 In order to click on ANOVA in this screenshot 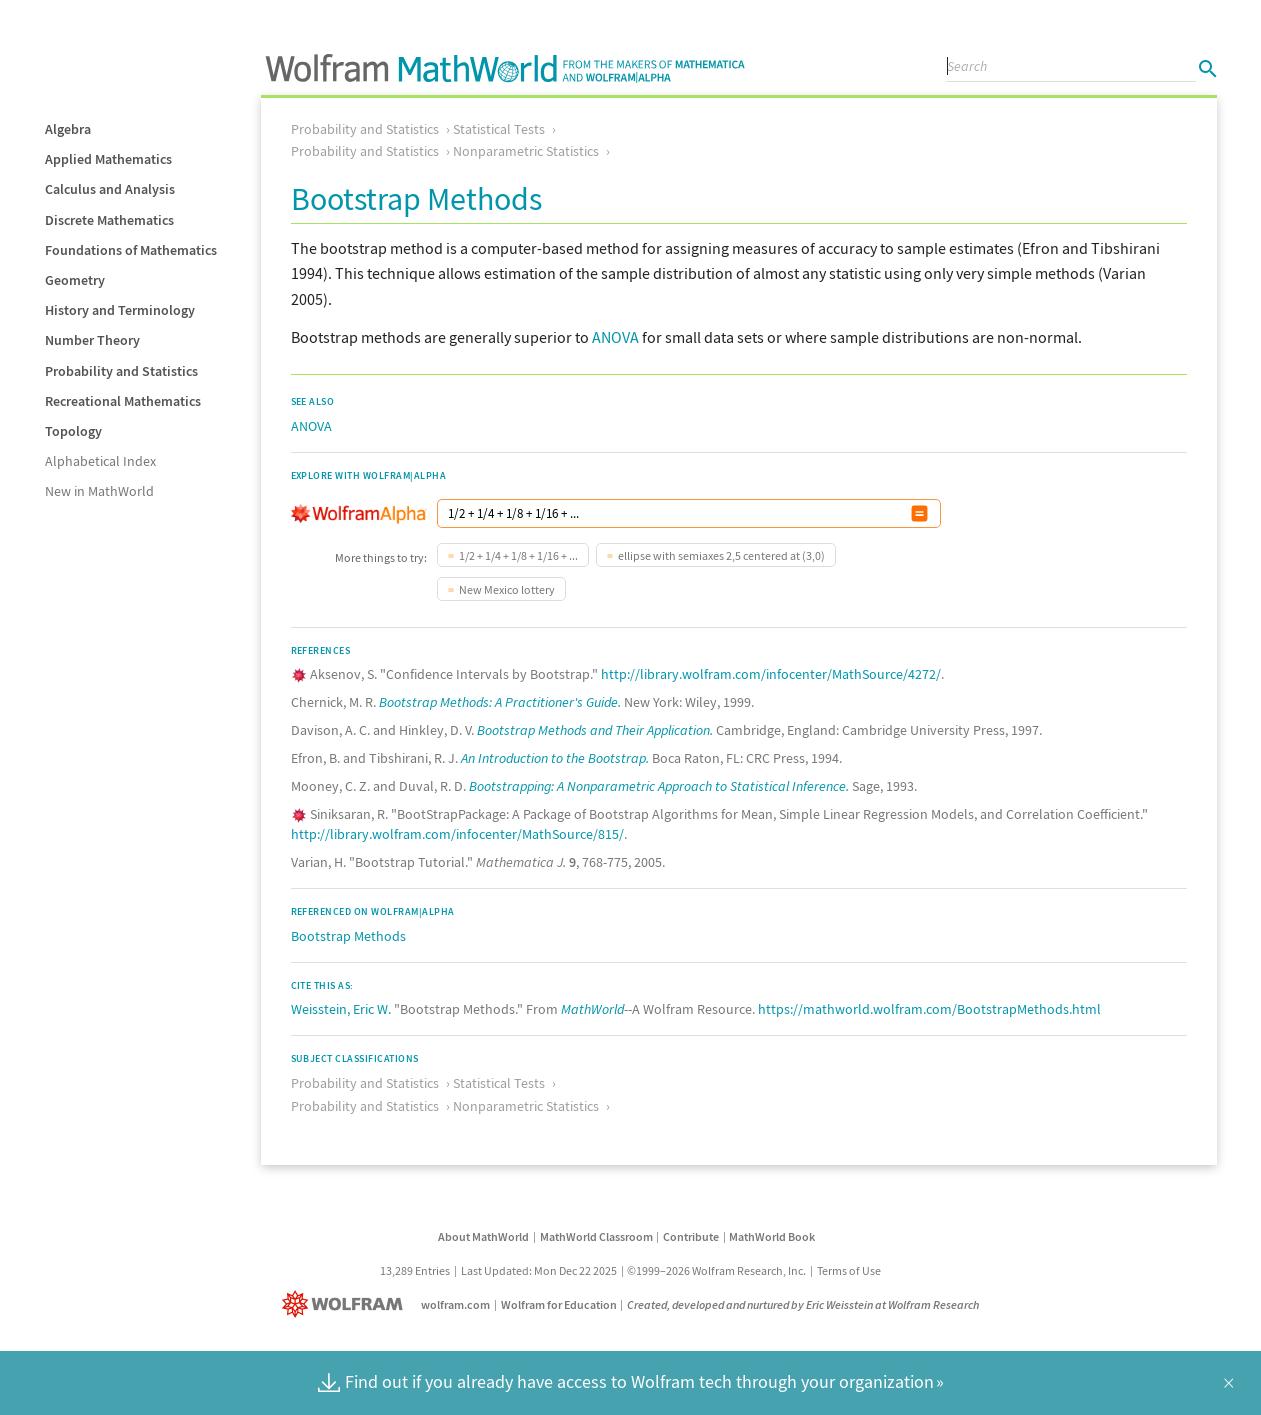, I will do `click(615, 337)`.